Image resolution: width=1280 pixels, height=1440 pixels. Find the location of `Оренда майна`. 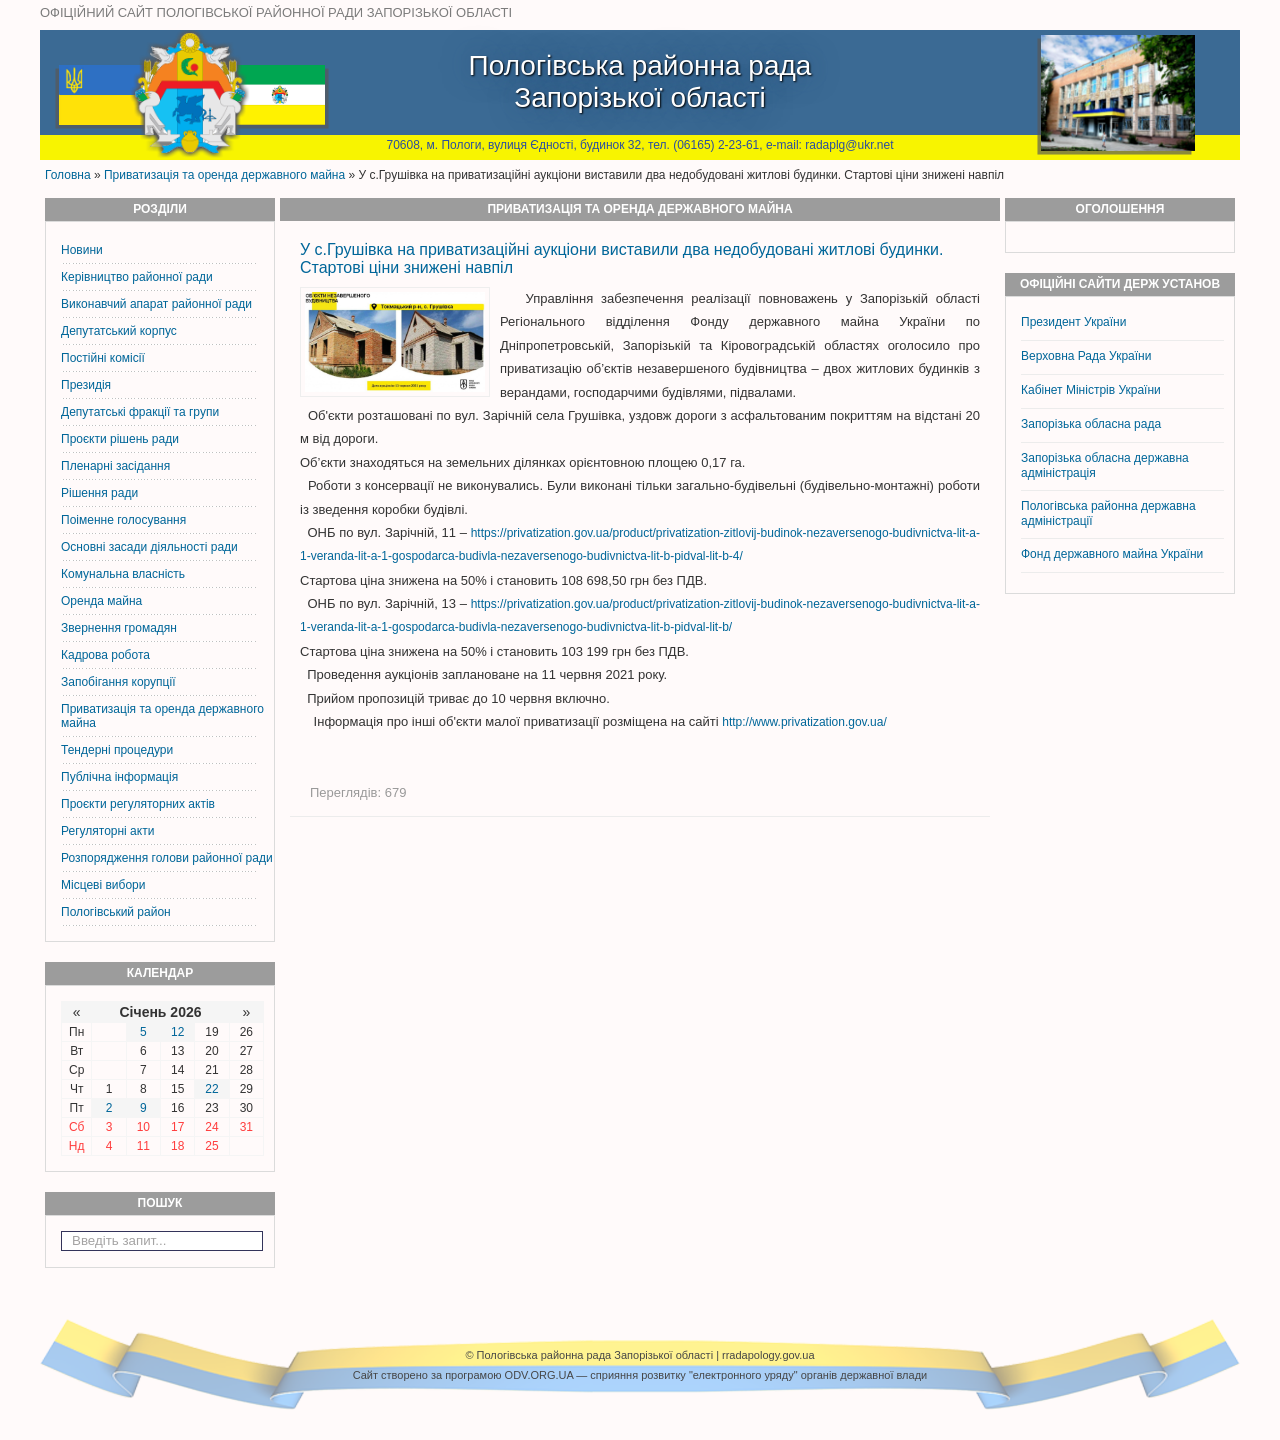

Оренда майна is located at coordinates (101, 601).